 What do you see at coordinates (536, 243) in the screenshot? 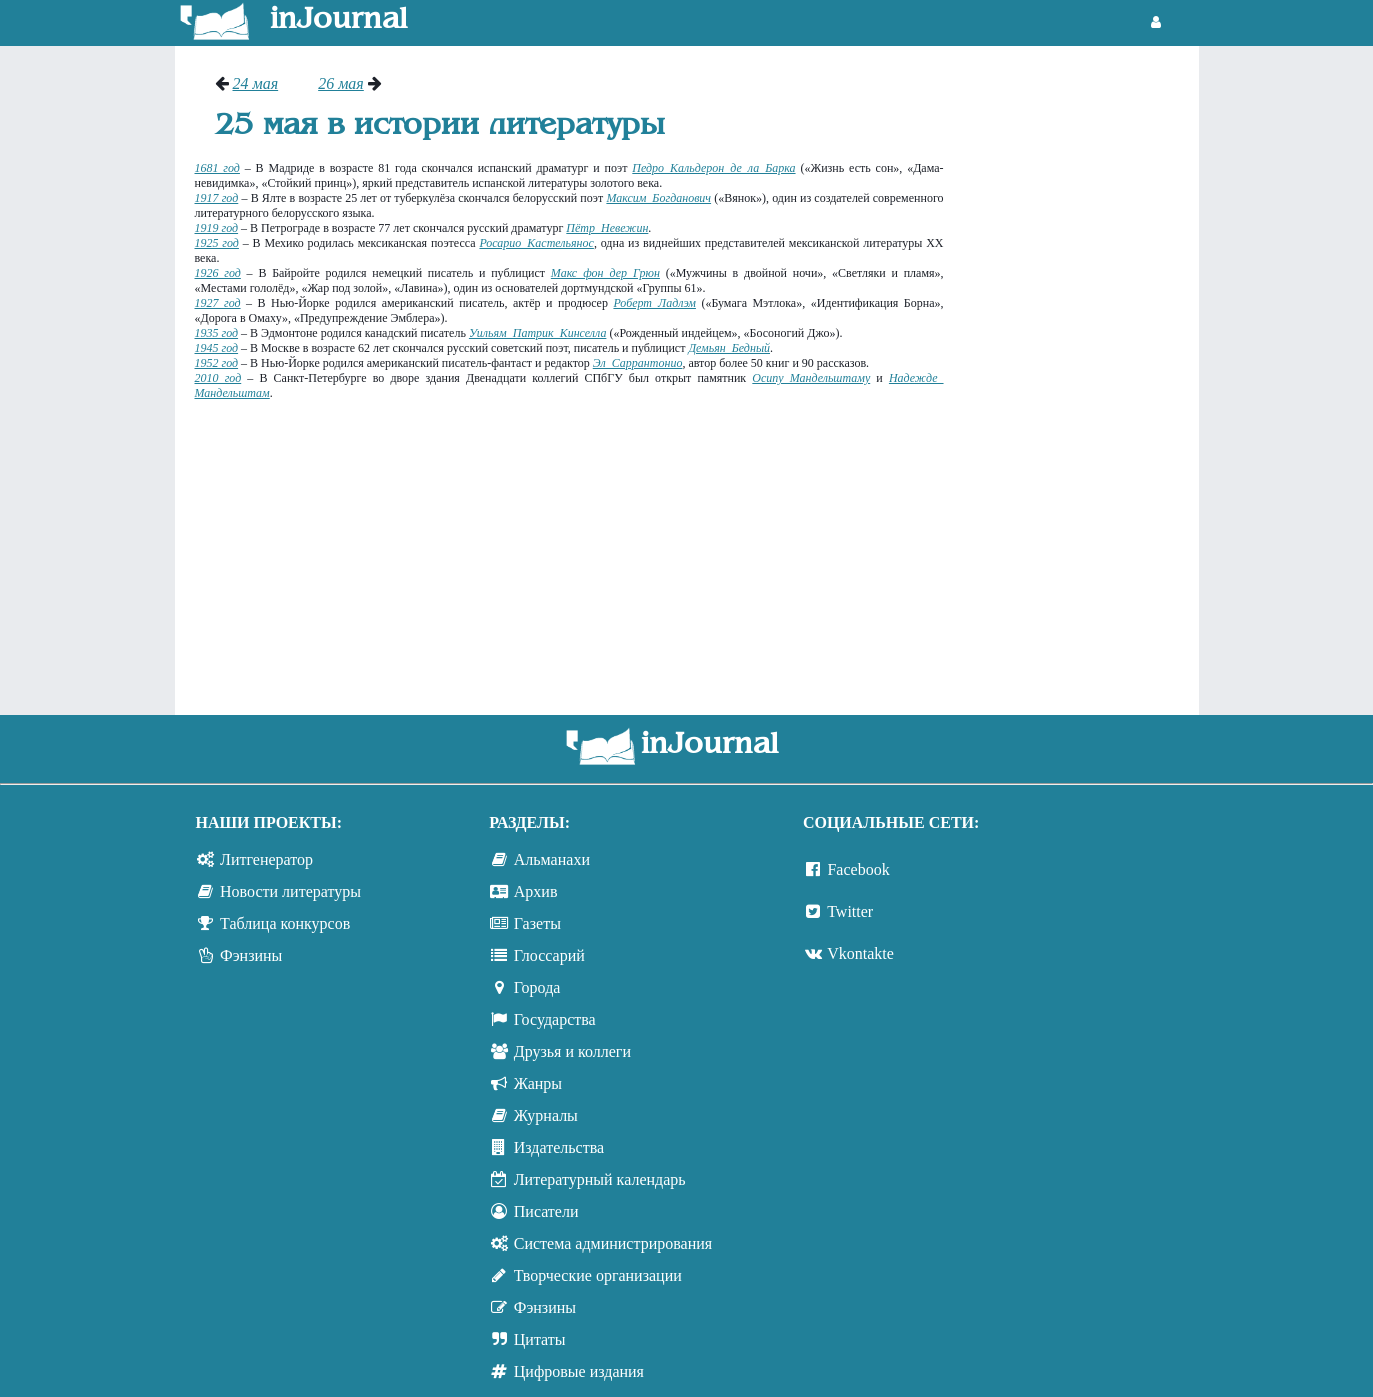
I see `Росарио Кастельянос` at bounding box center [536, 243].